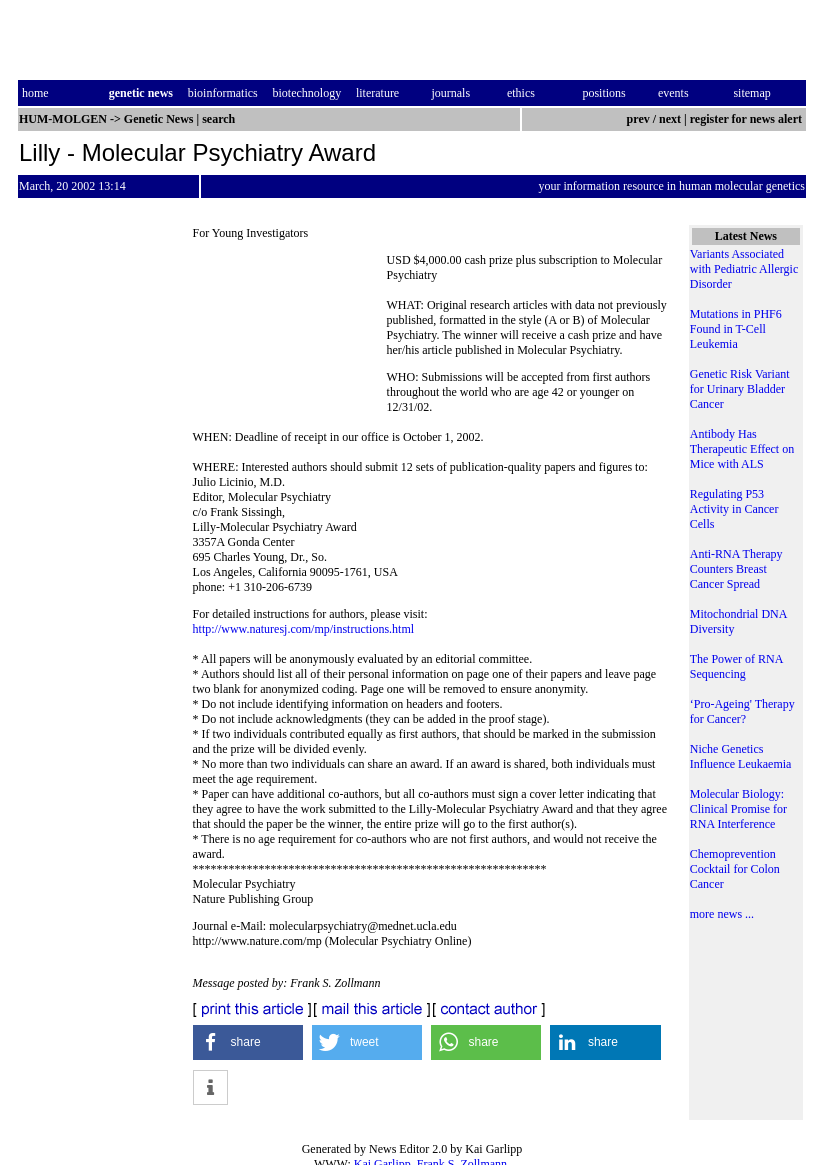  What do you see at coordinates (638, 119) in the screenshot?
I see `prev` at bounding box center [638, 119].